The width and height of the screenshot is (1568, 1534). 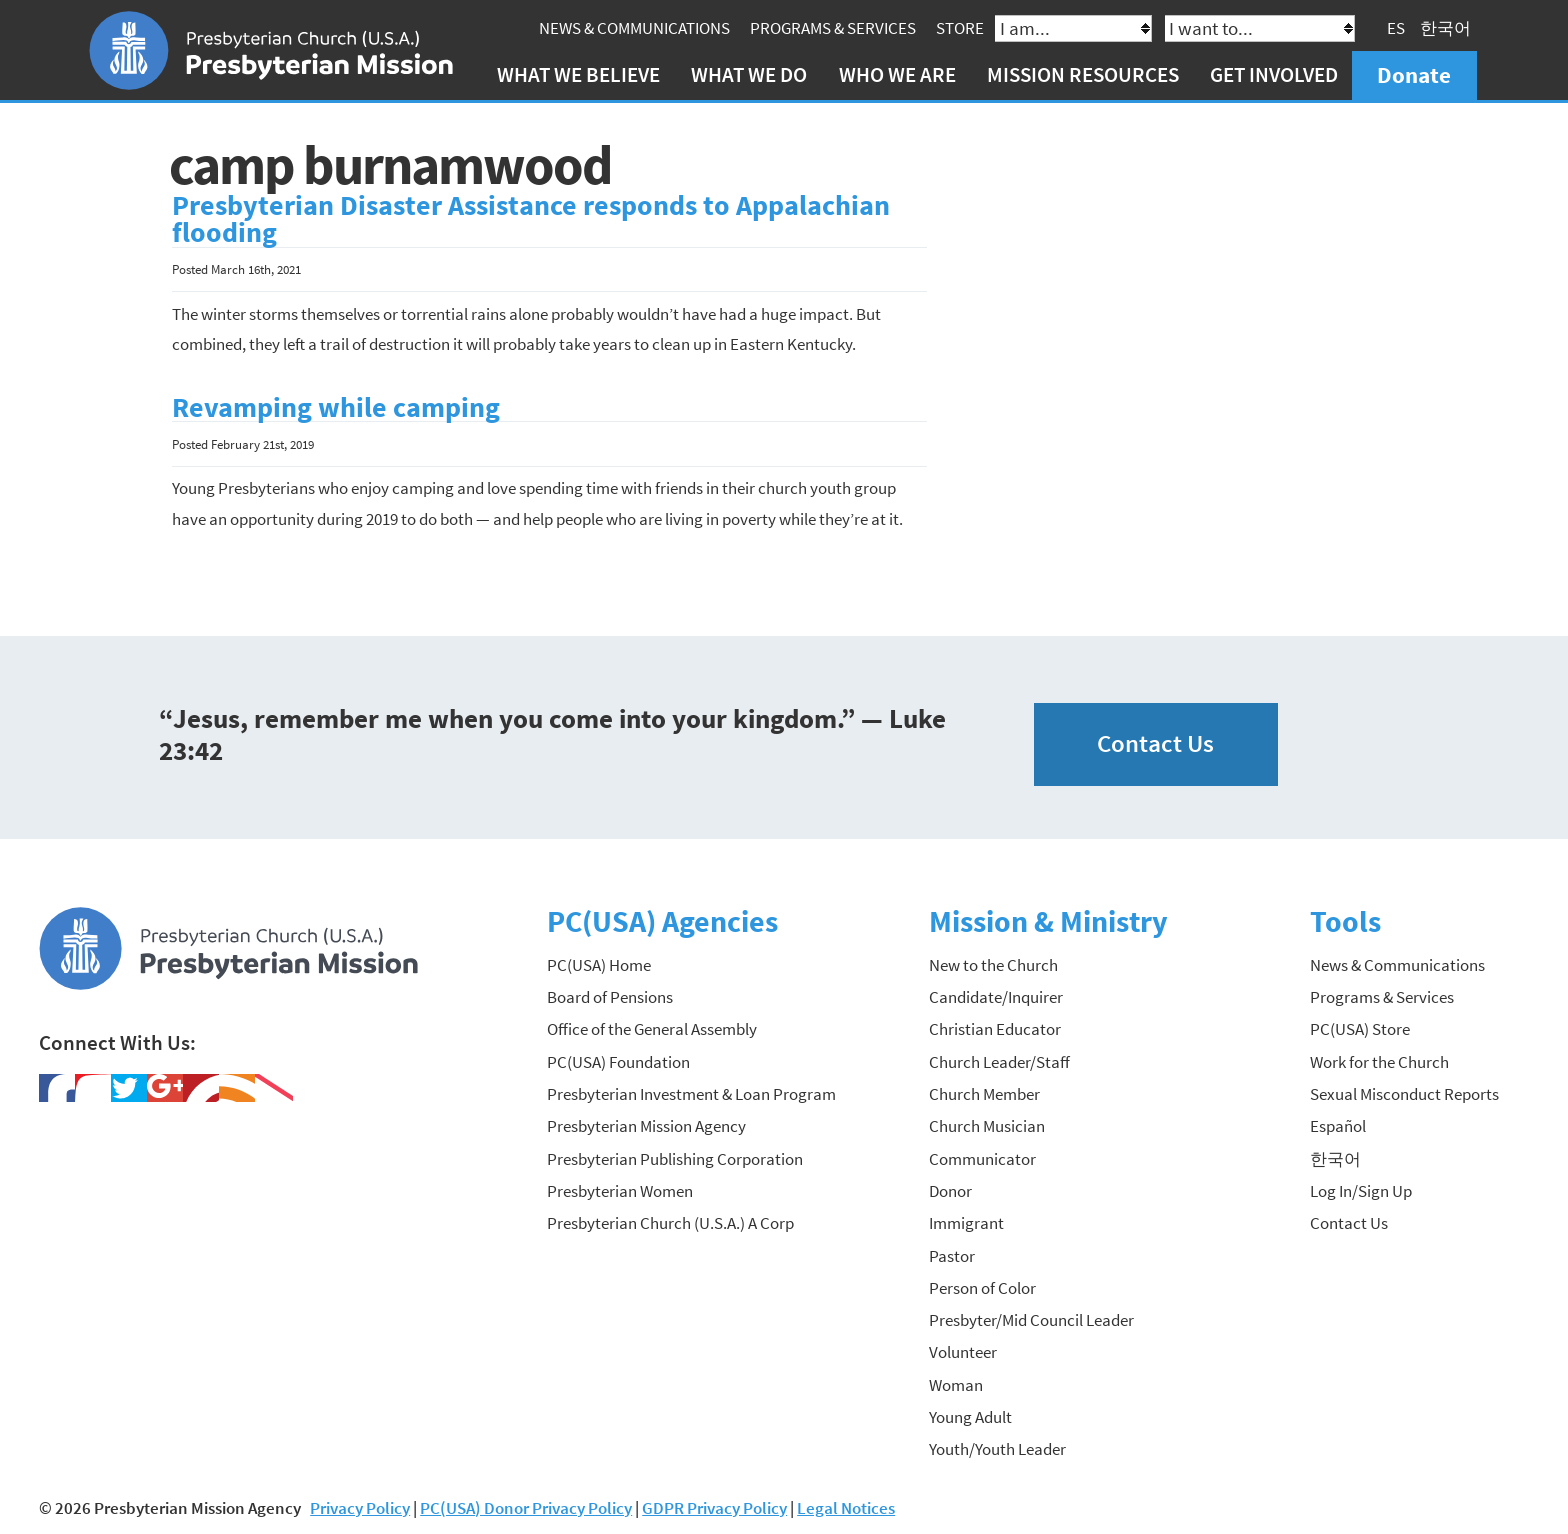 I want to click on Donate, so click(x=1414, y=74).